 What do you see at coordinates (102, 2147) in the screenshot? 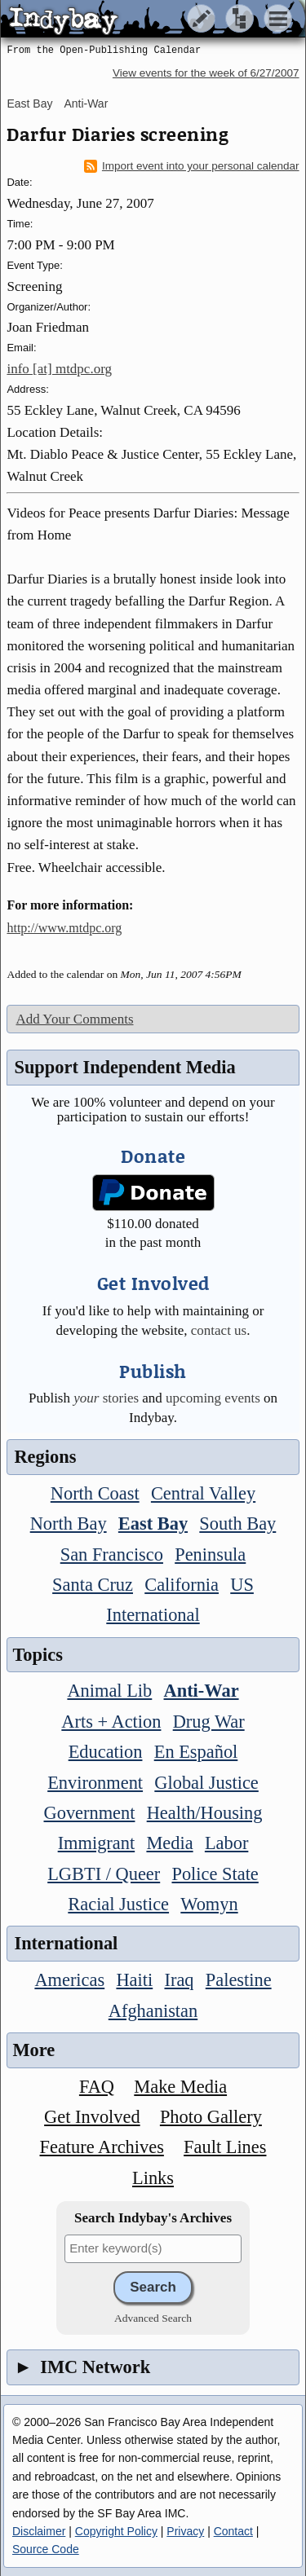
I see `Feature Archives` at bounding box center [102, 2147].